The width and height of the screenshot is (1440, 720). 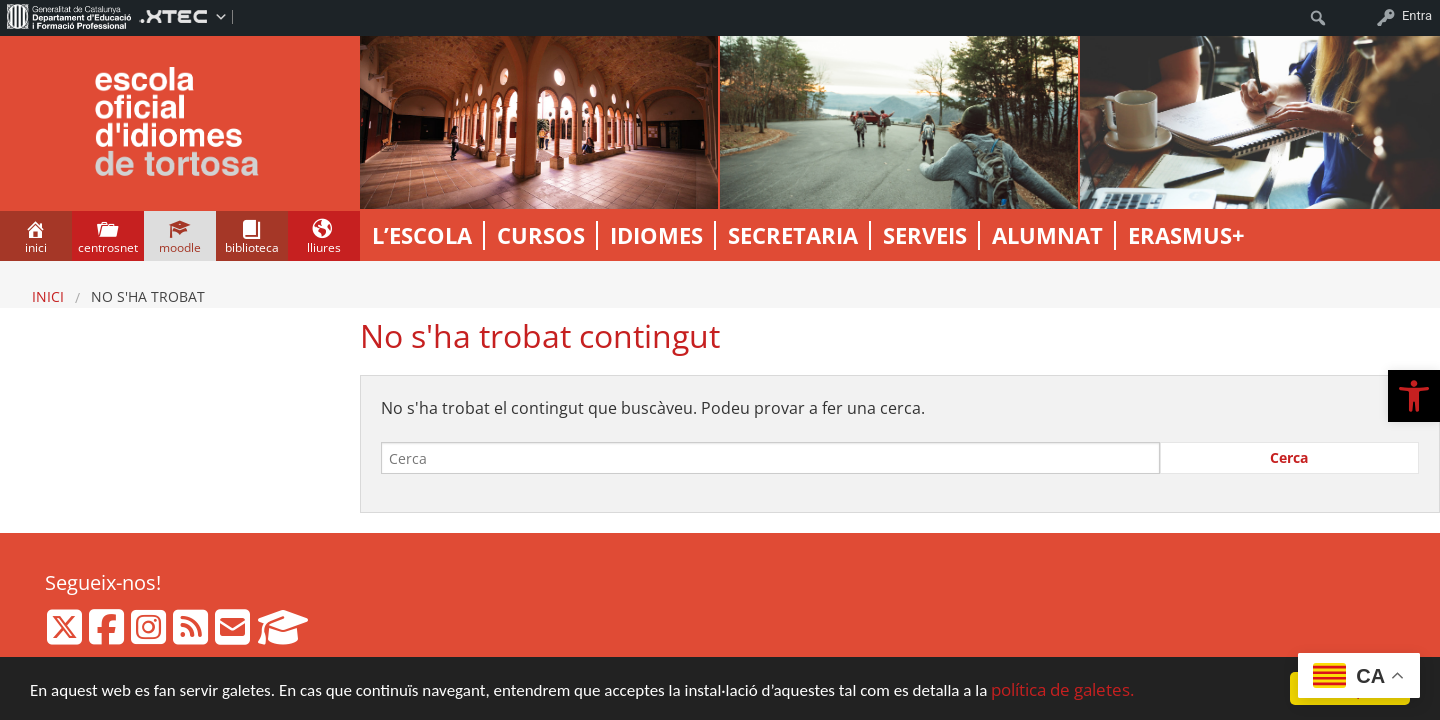 What do you see at coordinates (793, 235) in the screenshot?
I see `Secretaria` at bounding box center [793, 235].